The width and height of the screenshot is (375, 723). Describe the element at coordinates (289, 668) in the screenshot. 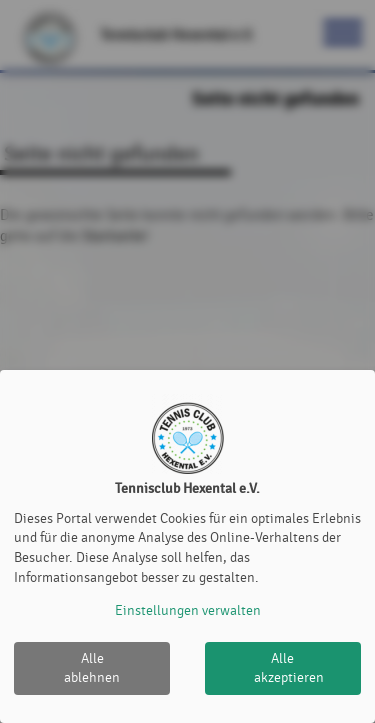

I see `Alle akzeptieren` at that location.